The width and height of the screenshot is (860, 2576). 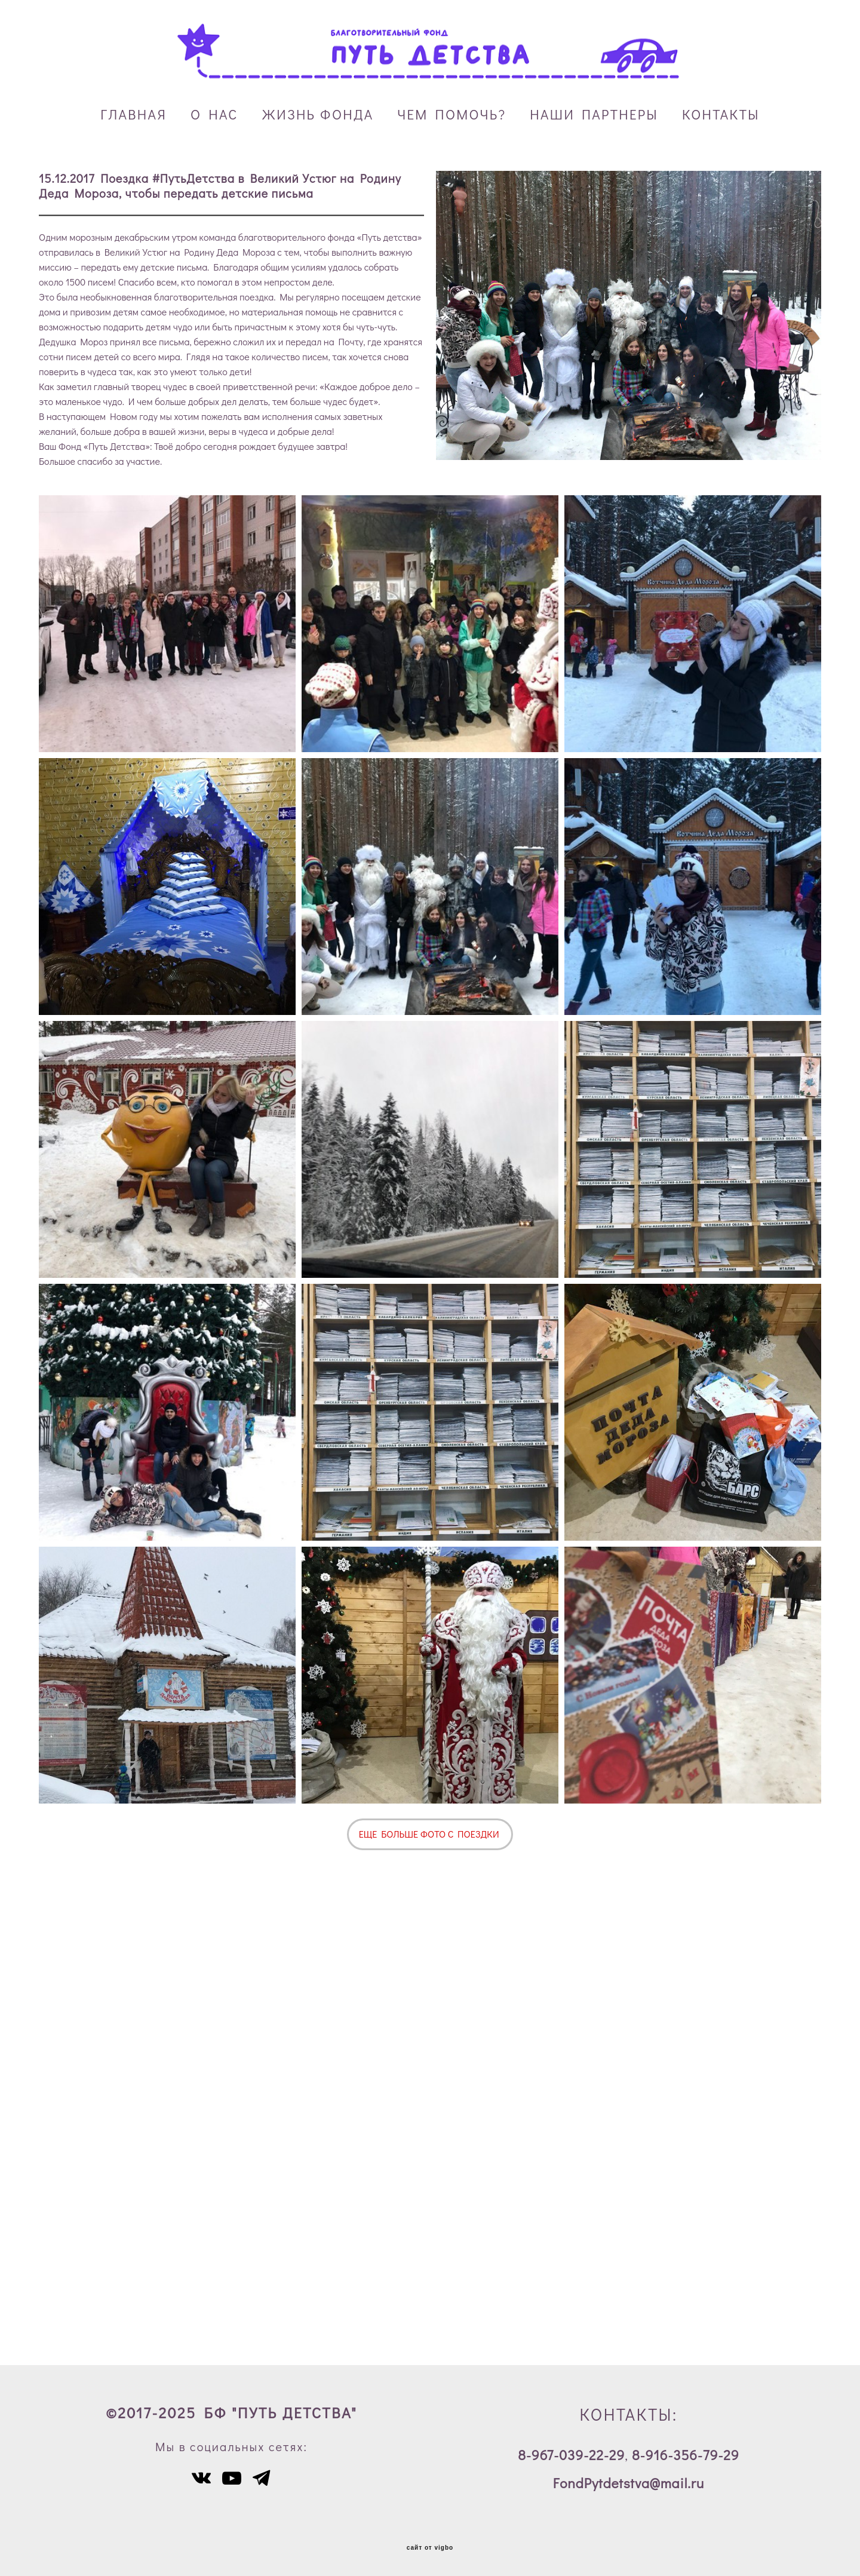 What do you see at coordinates (594, 114) in the screenshot?
I see `НАШИ ПАРТНЕРЫ` at bounding box center [594, 114].